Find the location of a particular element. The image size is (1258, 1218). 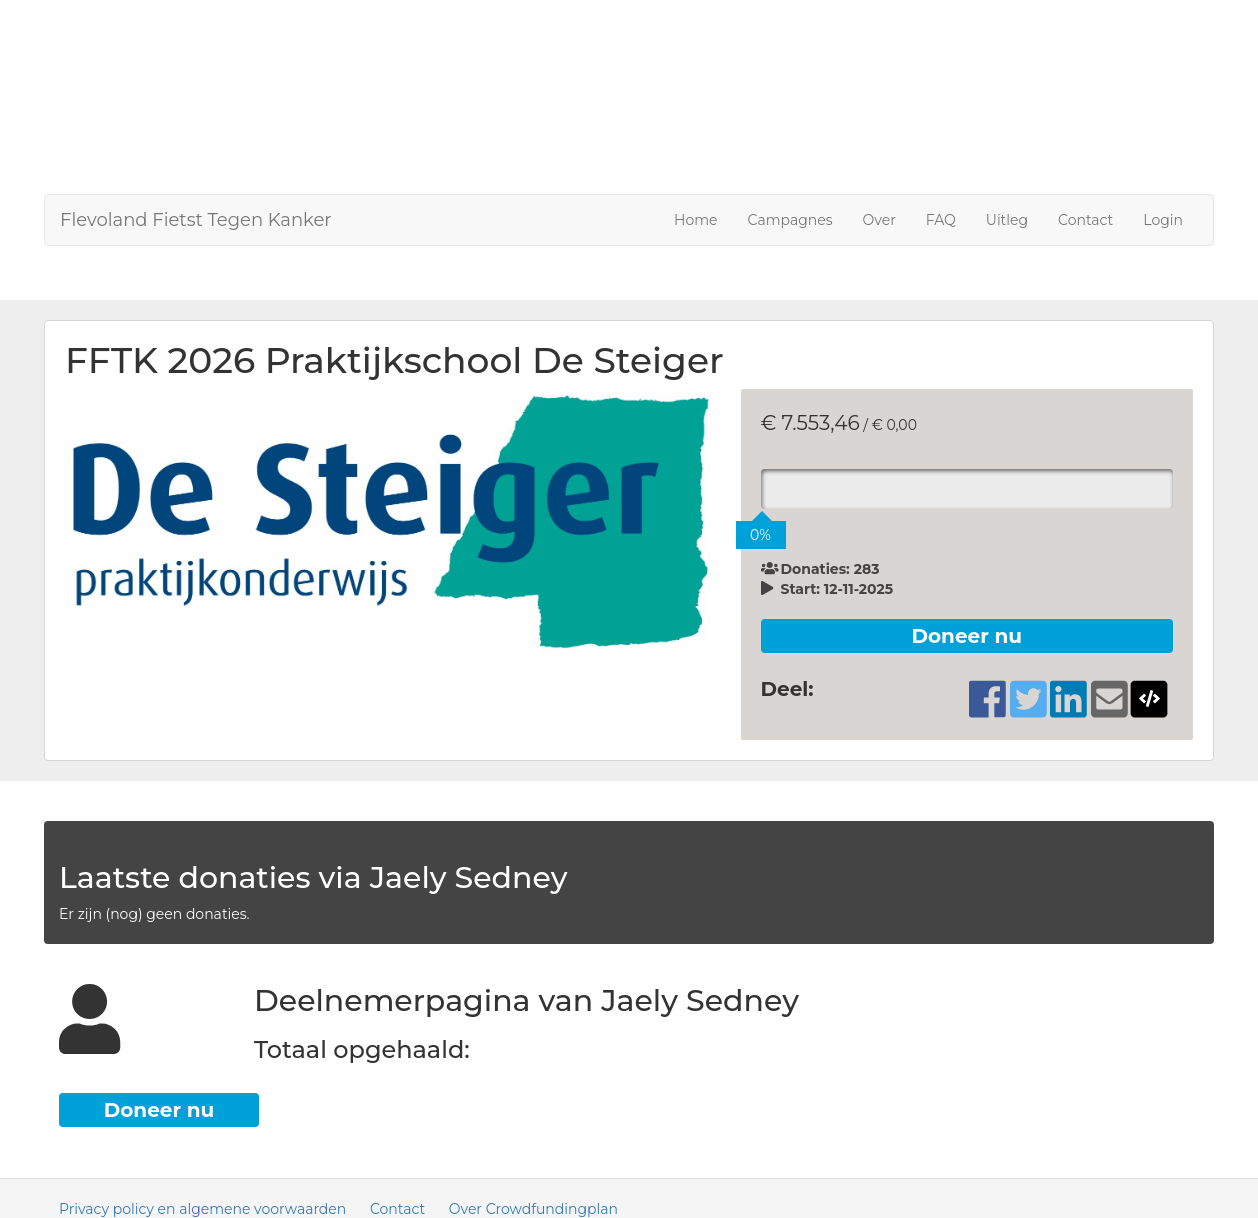

Uitleg is located at coordinates (1007, 220).